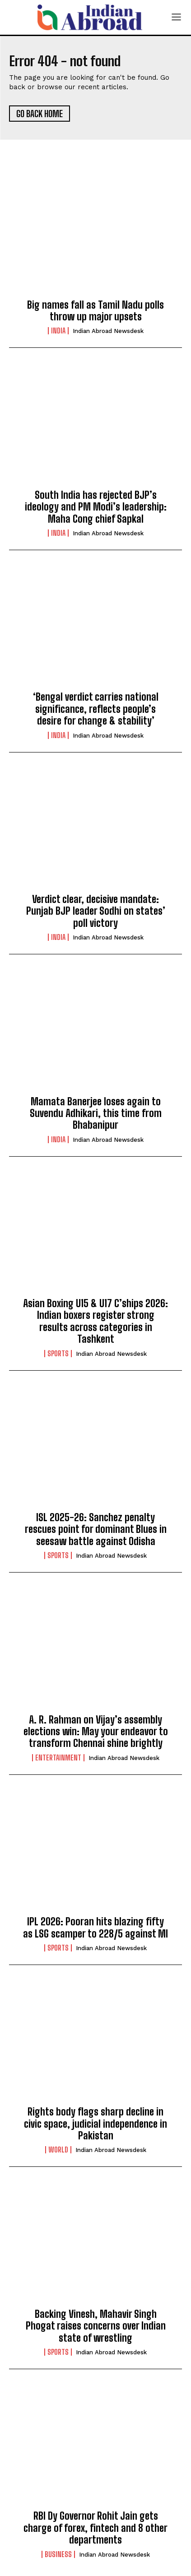  What do you see at coordinates (95, 311) in the screenshot?
I see `Big names fall as Tamil Nadu polls throw up major upsets` at bounding box center [95, 311].